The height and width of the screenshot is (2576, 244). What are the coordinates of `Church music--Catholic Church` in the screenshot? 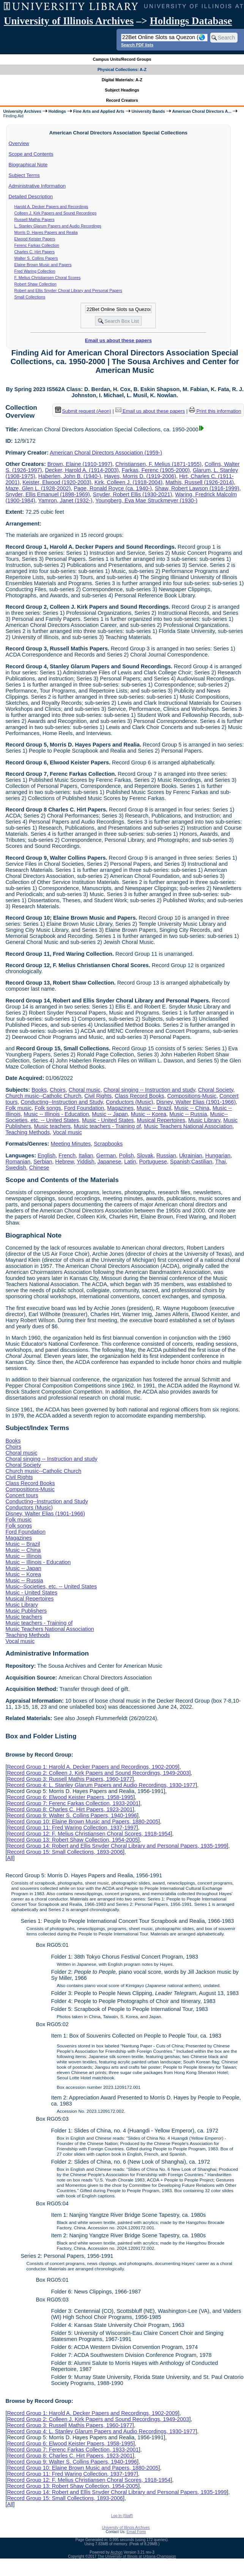 It's located at (43, 1096).